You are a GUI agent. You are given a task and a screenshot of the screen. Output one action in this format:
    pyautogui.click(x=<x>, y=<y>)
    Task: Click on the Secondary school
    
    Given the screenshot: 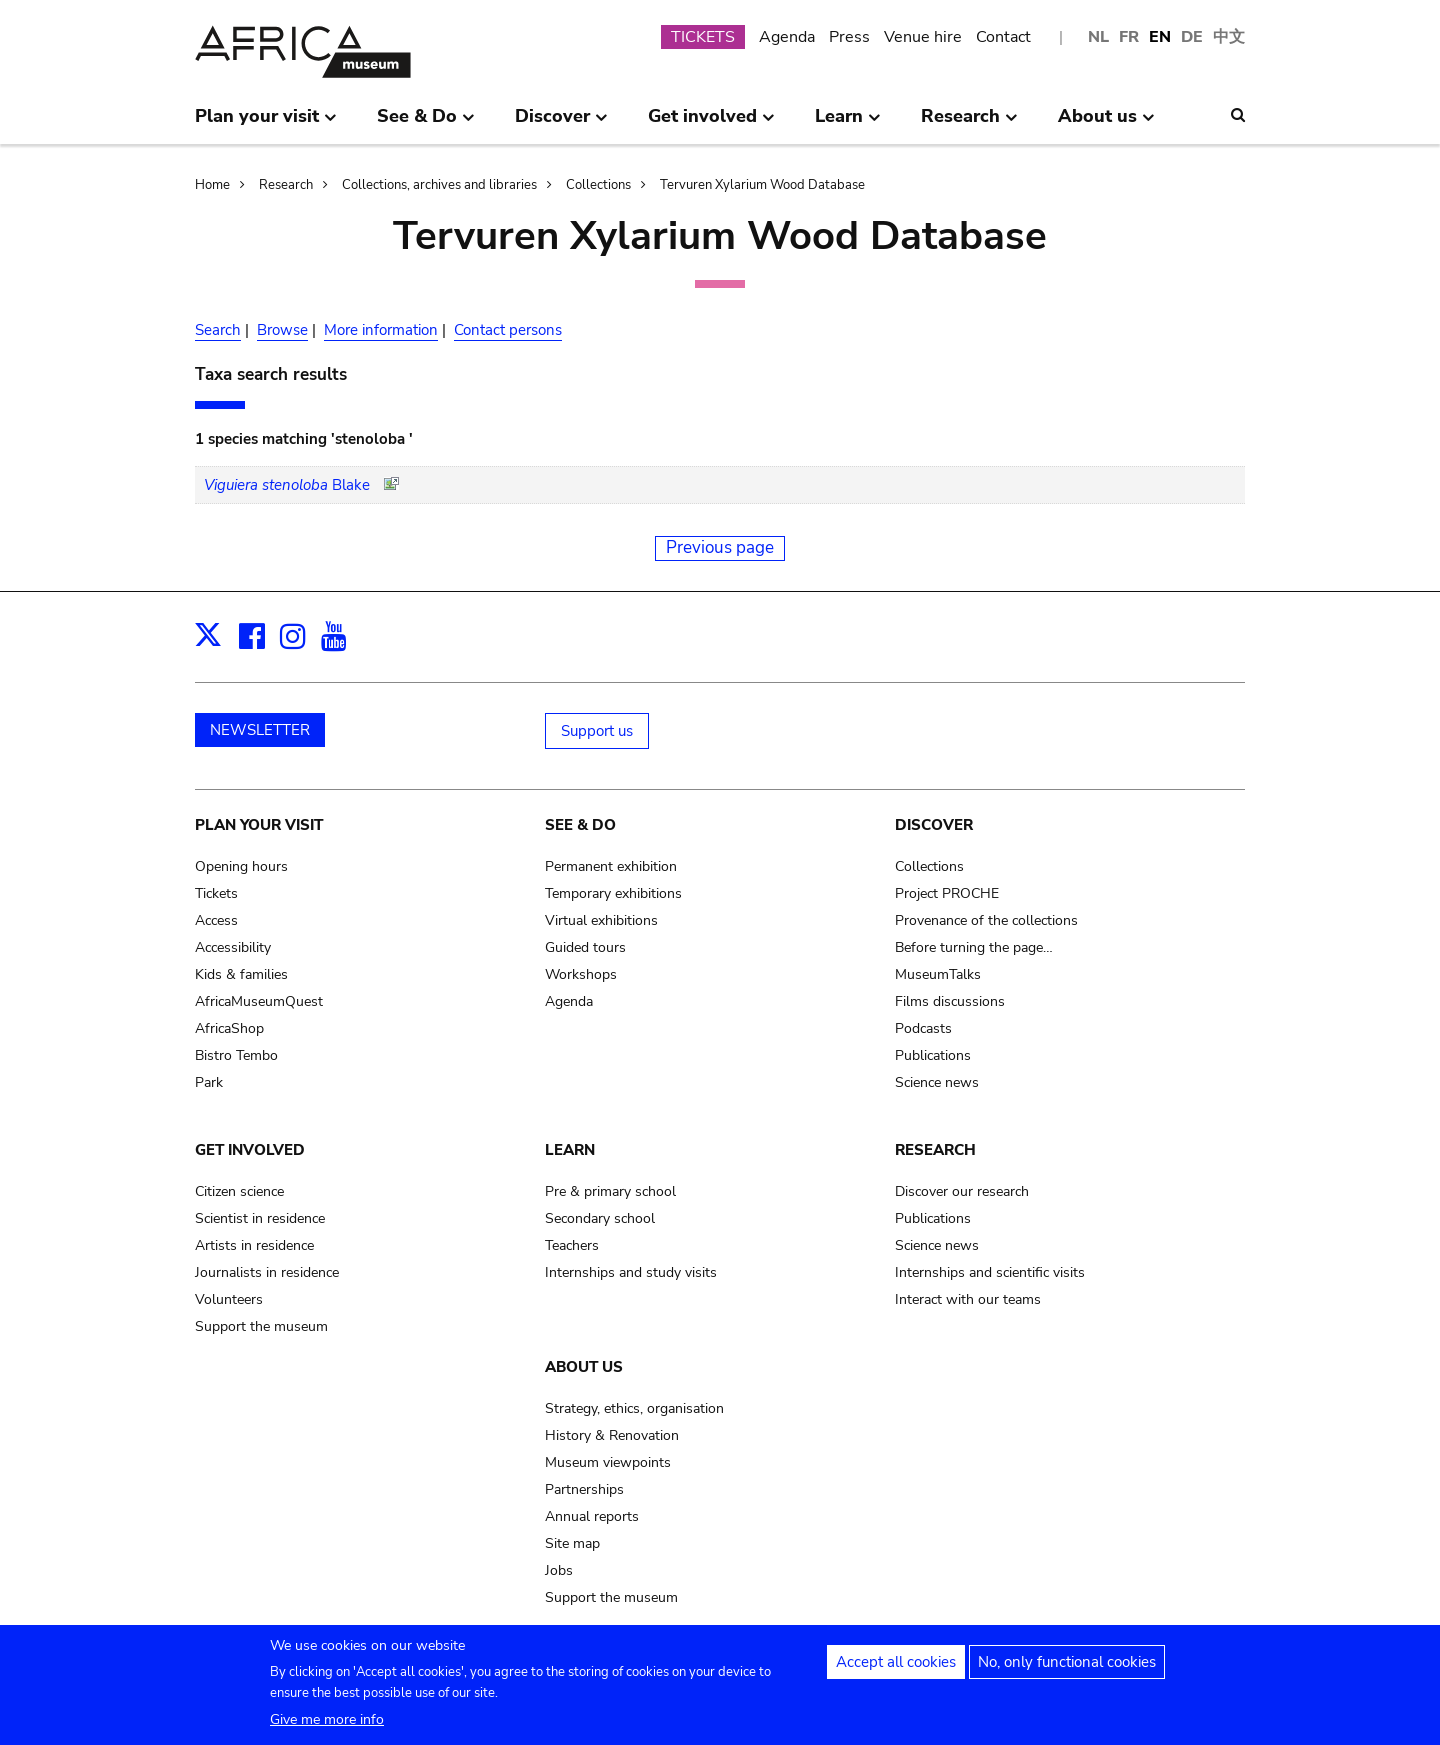 What is the action you would take?
    pyautogui.click(x=600, y=1218)
    